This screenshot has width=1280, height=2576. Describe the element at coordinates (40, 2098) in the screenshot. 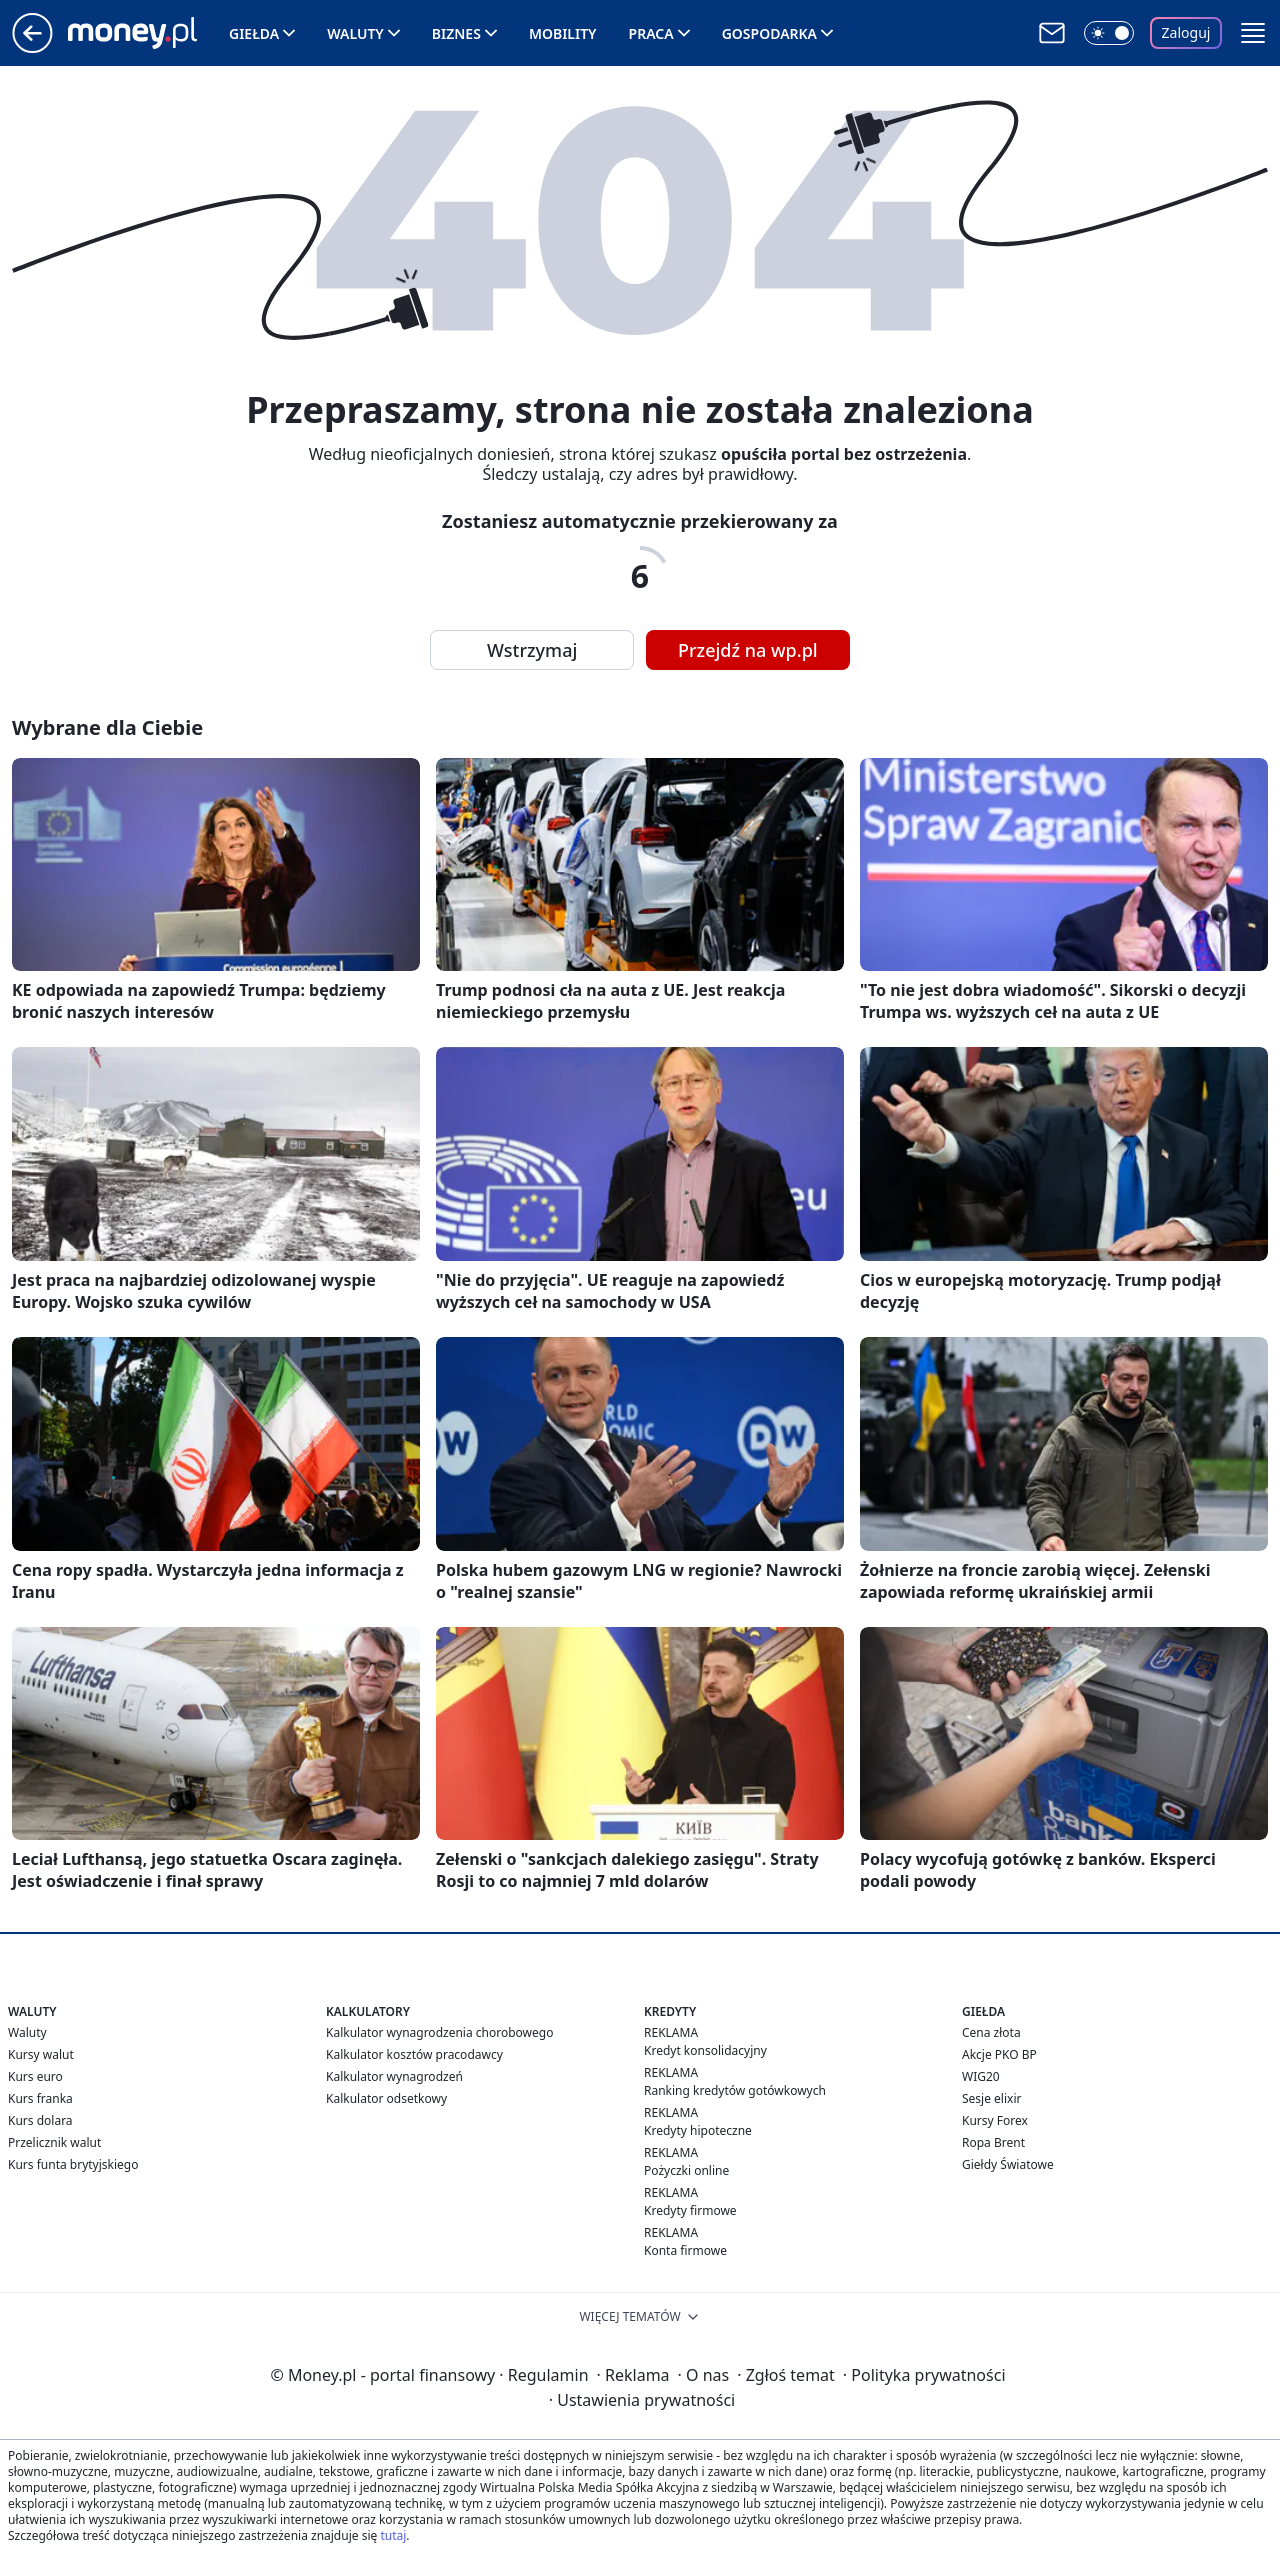

I see `Kurs franka` at that location.